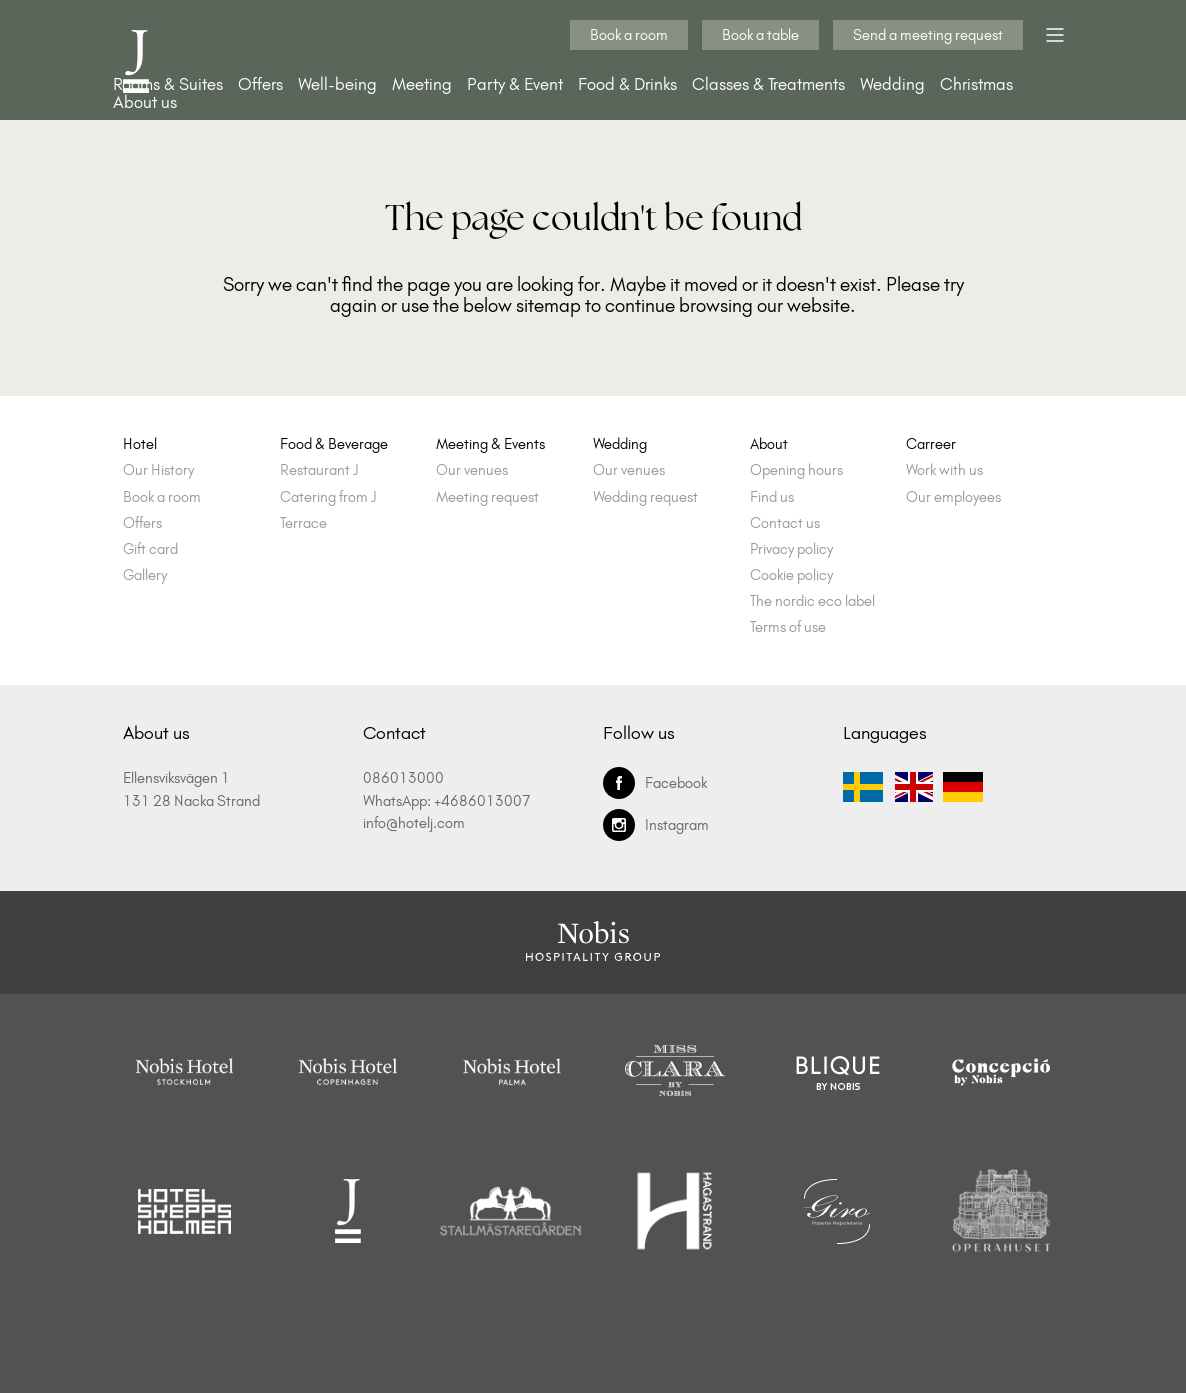 The image size is (1186, 1393). What do you see at coordinates (260, 84) in the screenshot?
I see `Offers` at bounding box center [260, 84].